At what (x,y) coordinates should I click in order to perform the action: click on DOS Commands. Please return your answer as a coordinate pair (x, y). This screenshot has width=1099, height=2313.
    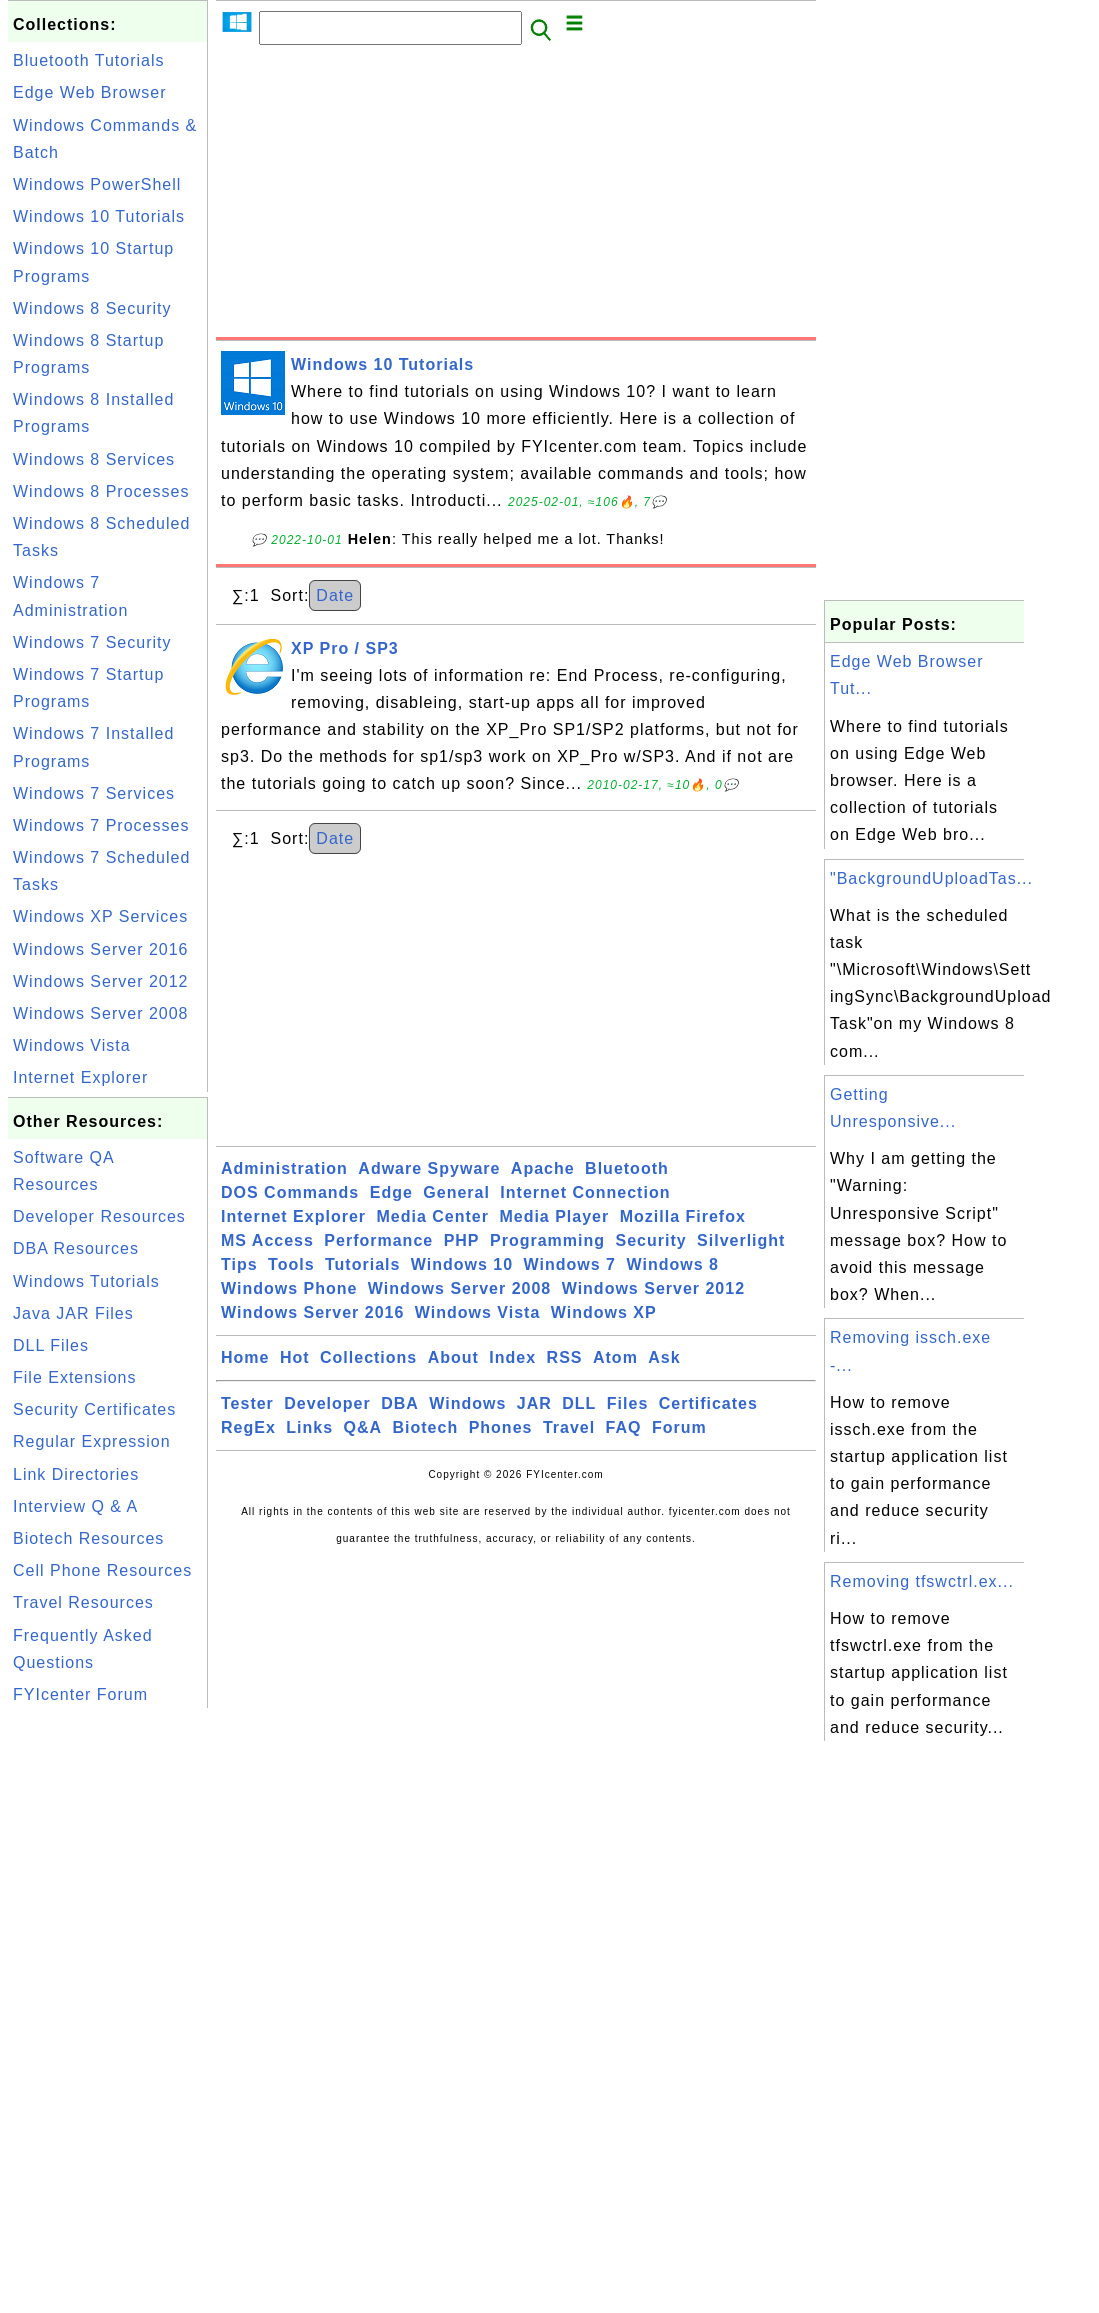
    Looking at the image, I should click on (290, 1192).